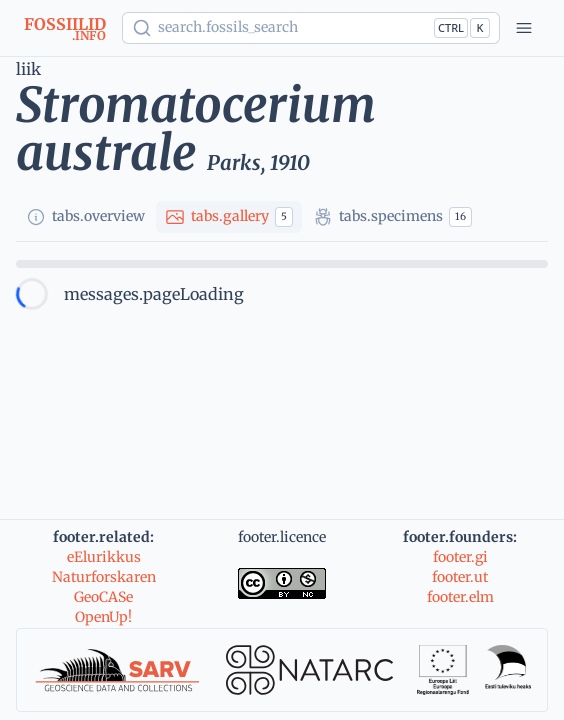 This screenshot has height=720, width=564. I want to click on OpenUp!, so click(103, 617).